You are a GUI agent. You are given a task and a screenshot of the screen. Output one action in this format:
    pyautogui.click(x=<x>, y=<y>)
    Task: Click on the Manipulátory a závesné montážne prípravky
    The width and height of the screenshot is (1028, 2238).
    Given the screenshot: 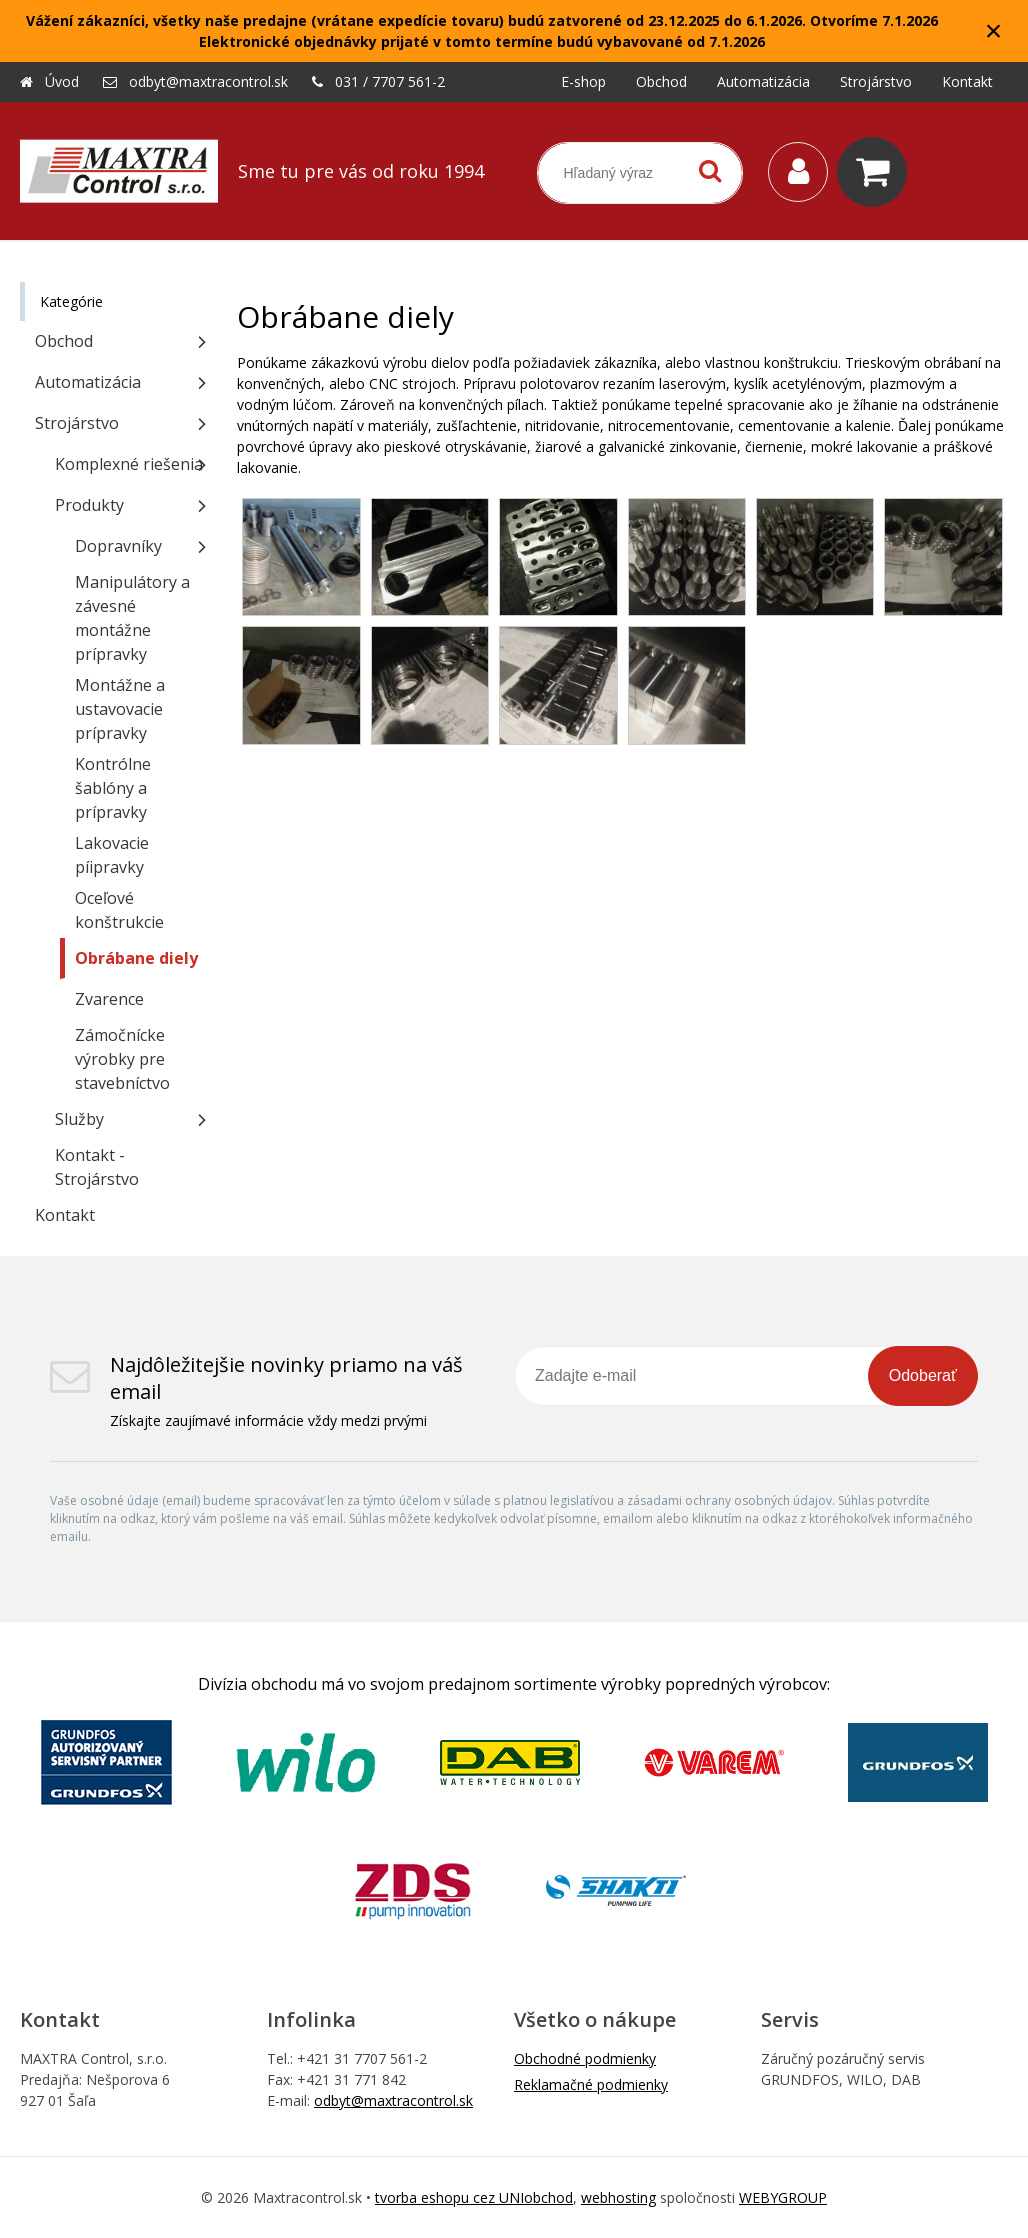 What is the action you would take?
    pyautogui.click(x=132, y=618)
    